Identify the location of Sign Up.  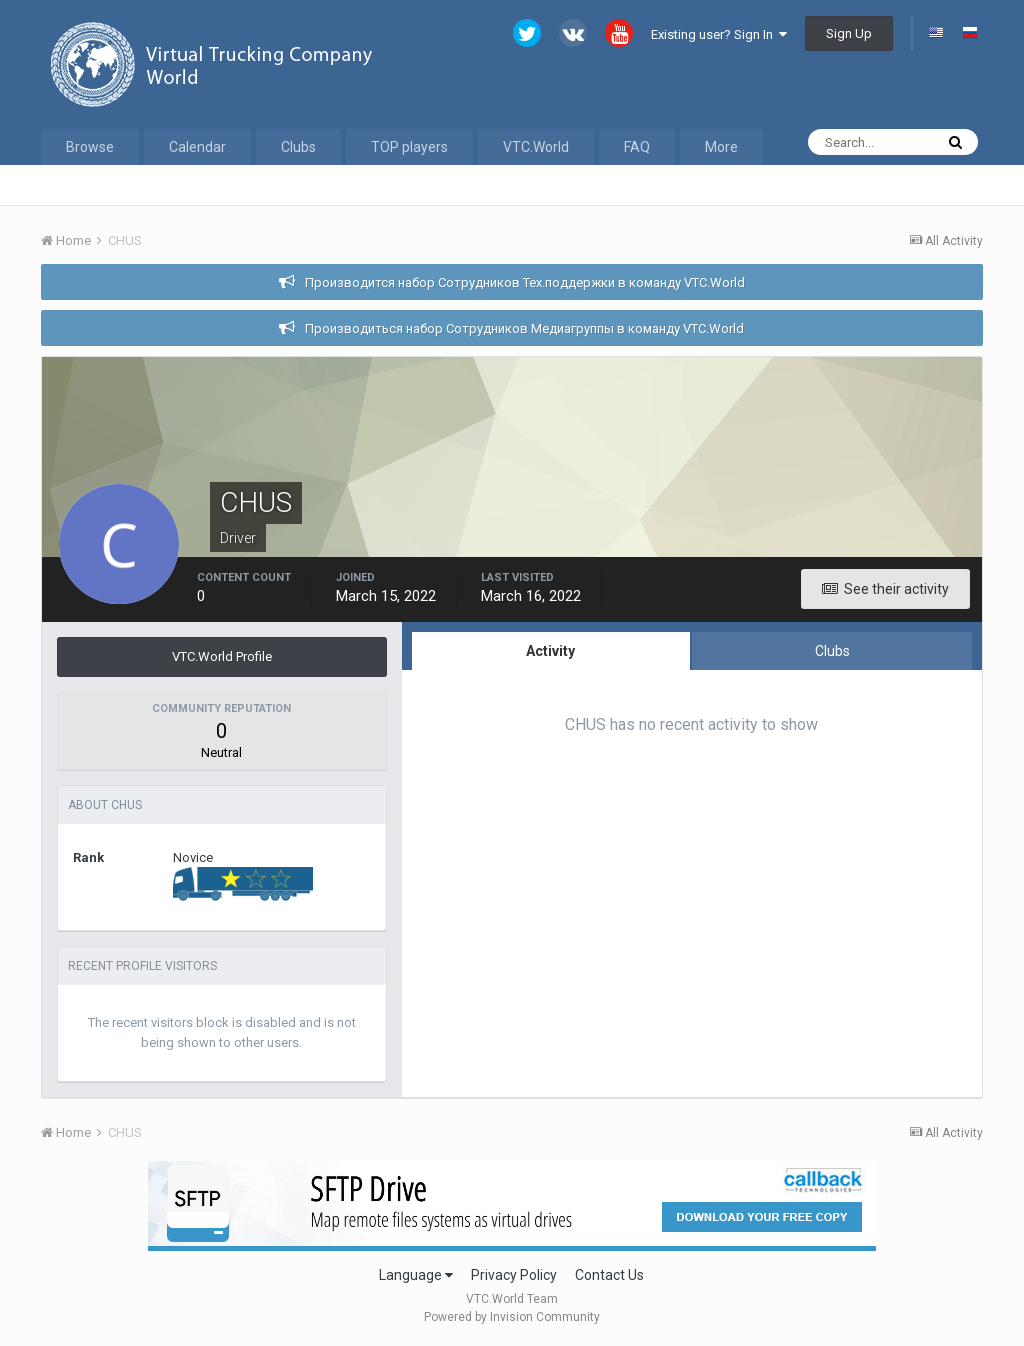
(849, 33).